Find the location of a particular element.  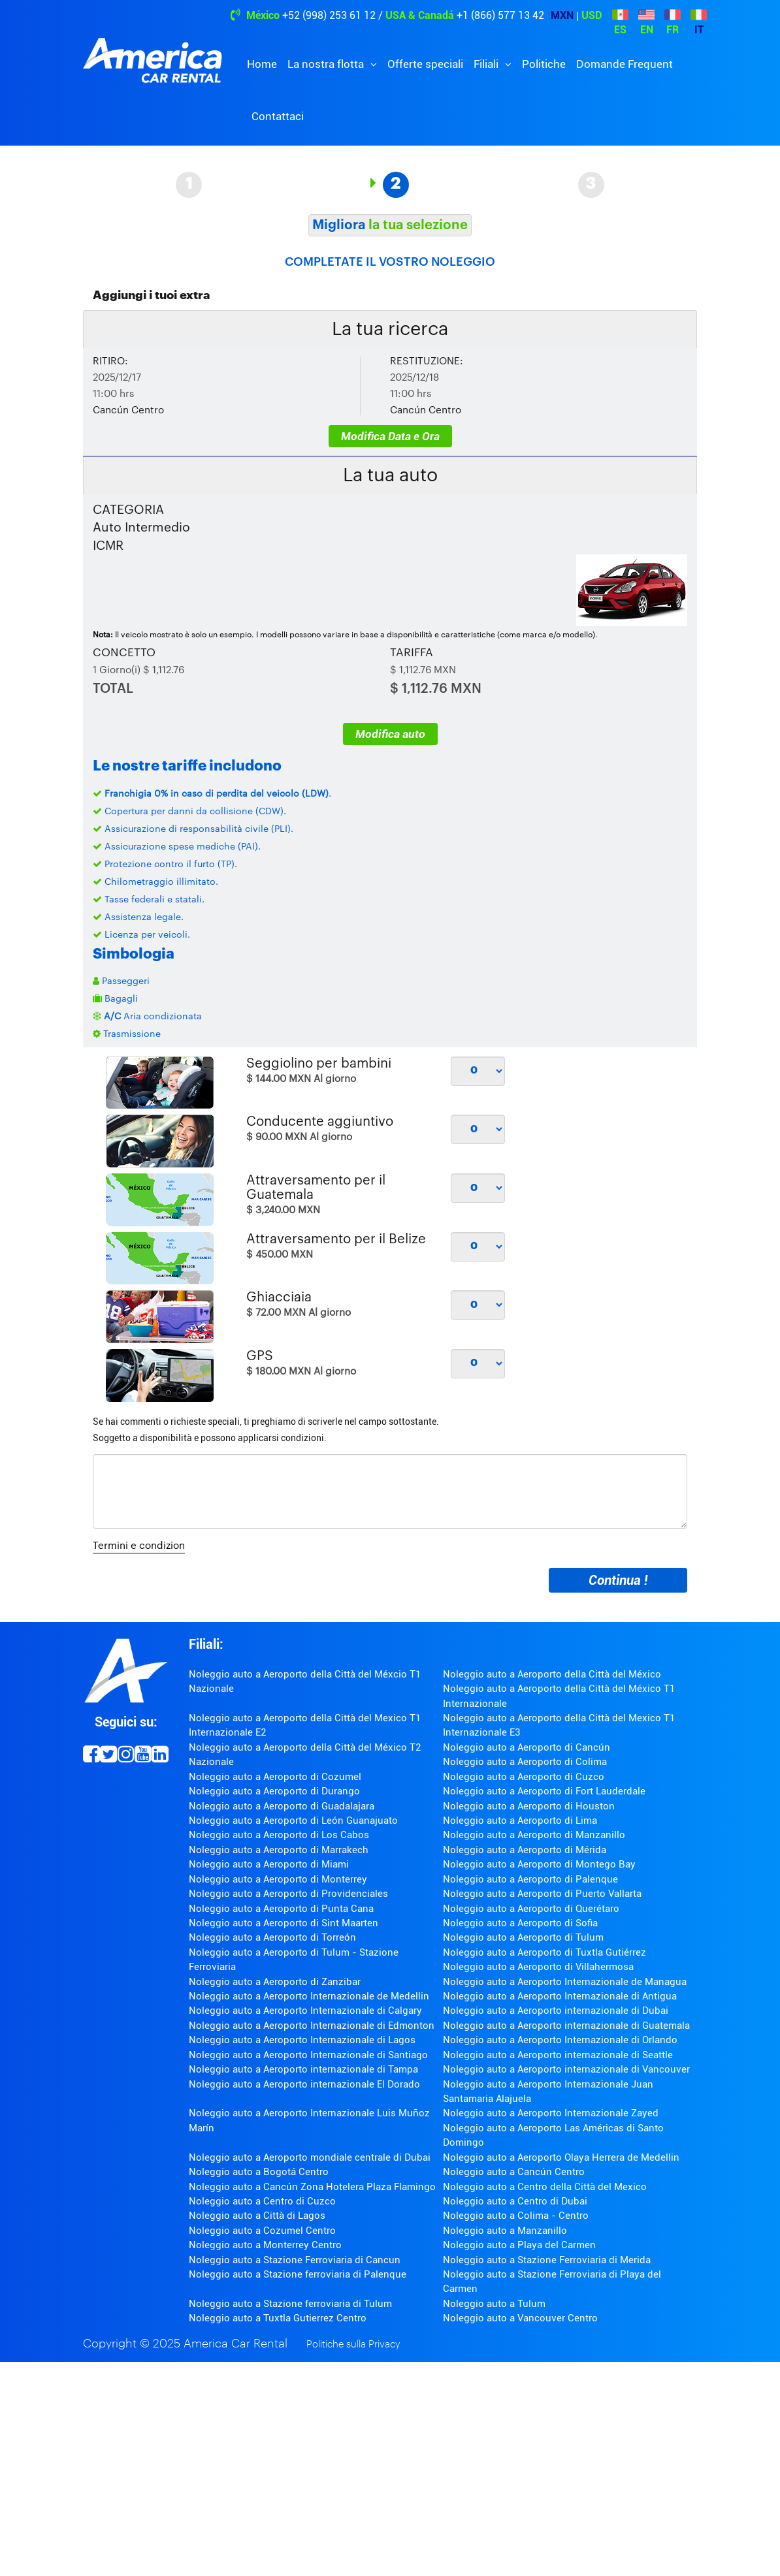

Noleggio auto a Manzanillo is located at coordinates (505, 2230).